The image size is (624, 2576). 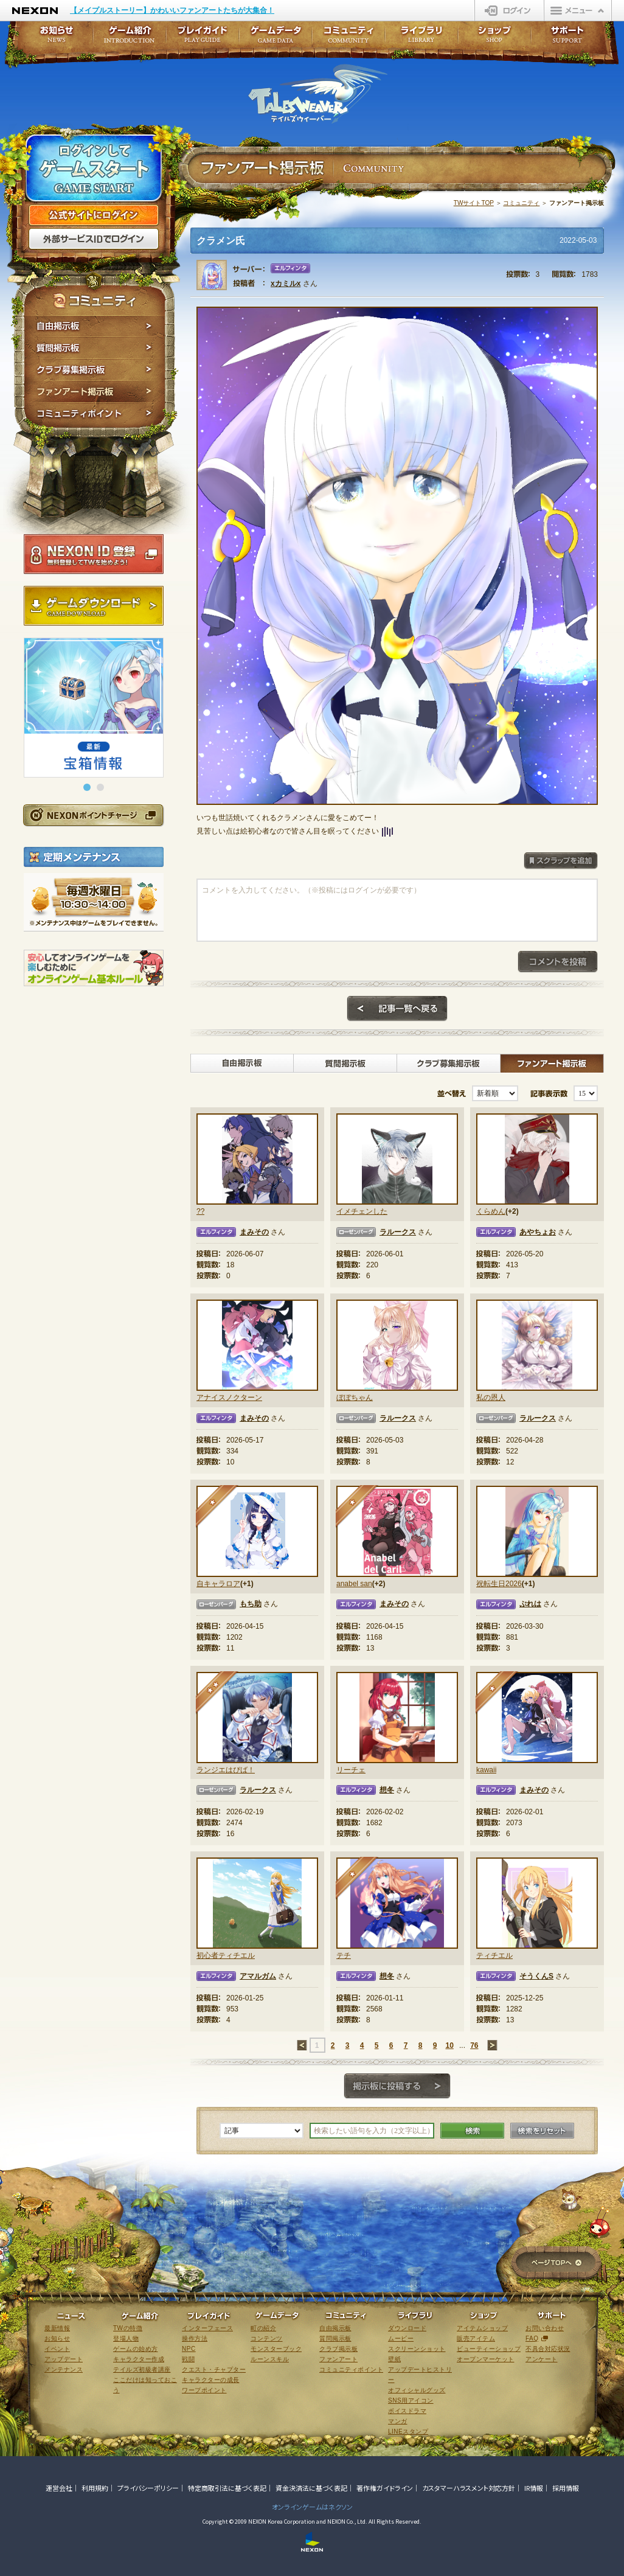 What do you see at coordinates (218, 1583) in the screenshot?
I see `自キャラロア` at bounding box center [218, 1583].